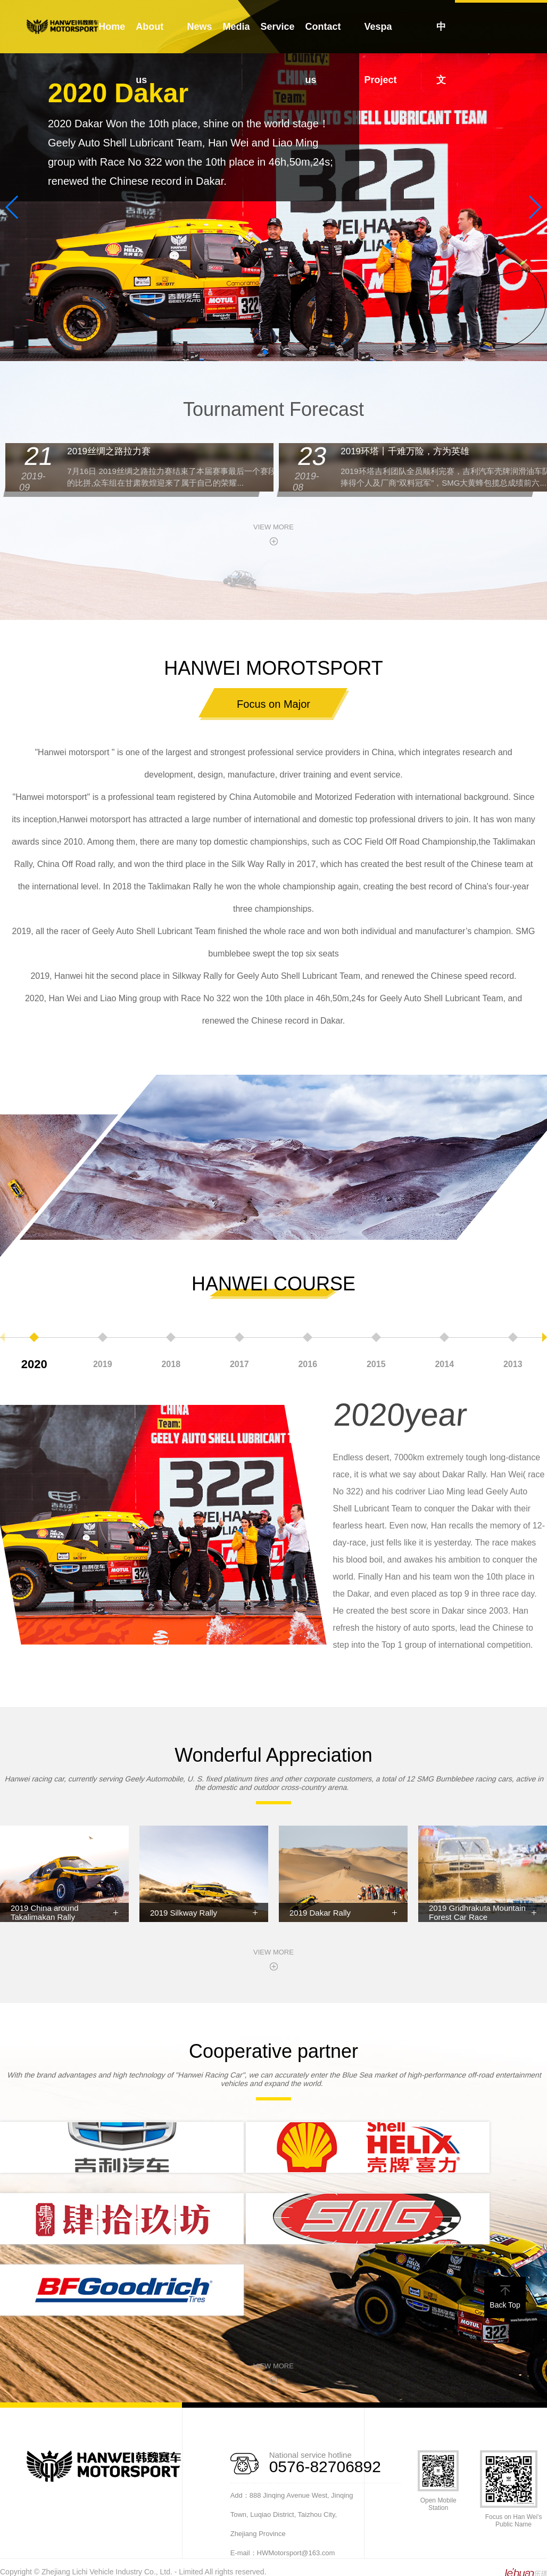 The image size is (547, 2576). Describe the element at coordinates (505, 2297) in the screenshot. I see `Back Top` at that location.